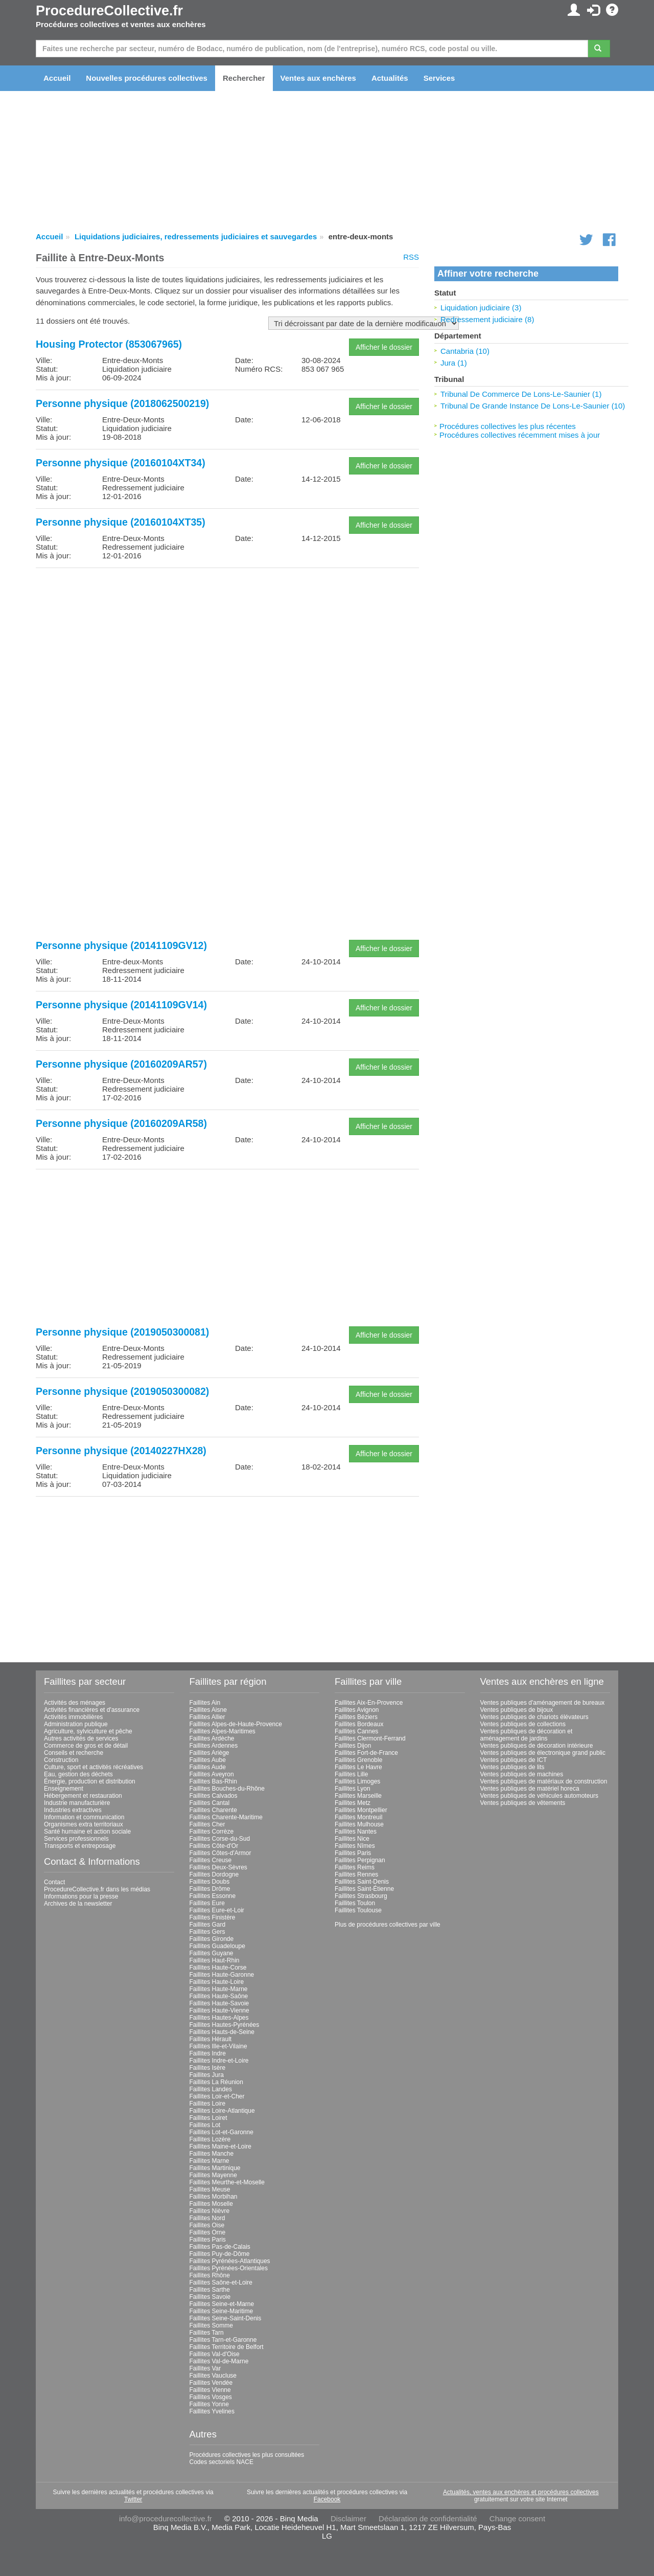 The image size is (654, 2576). I want to click on Faillites Lozère, so click(210, 2139).